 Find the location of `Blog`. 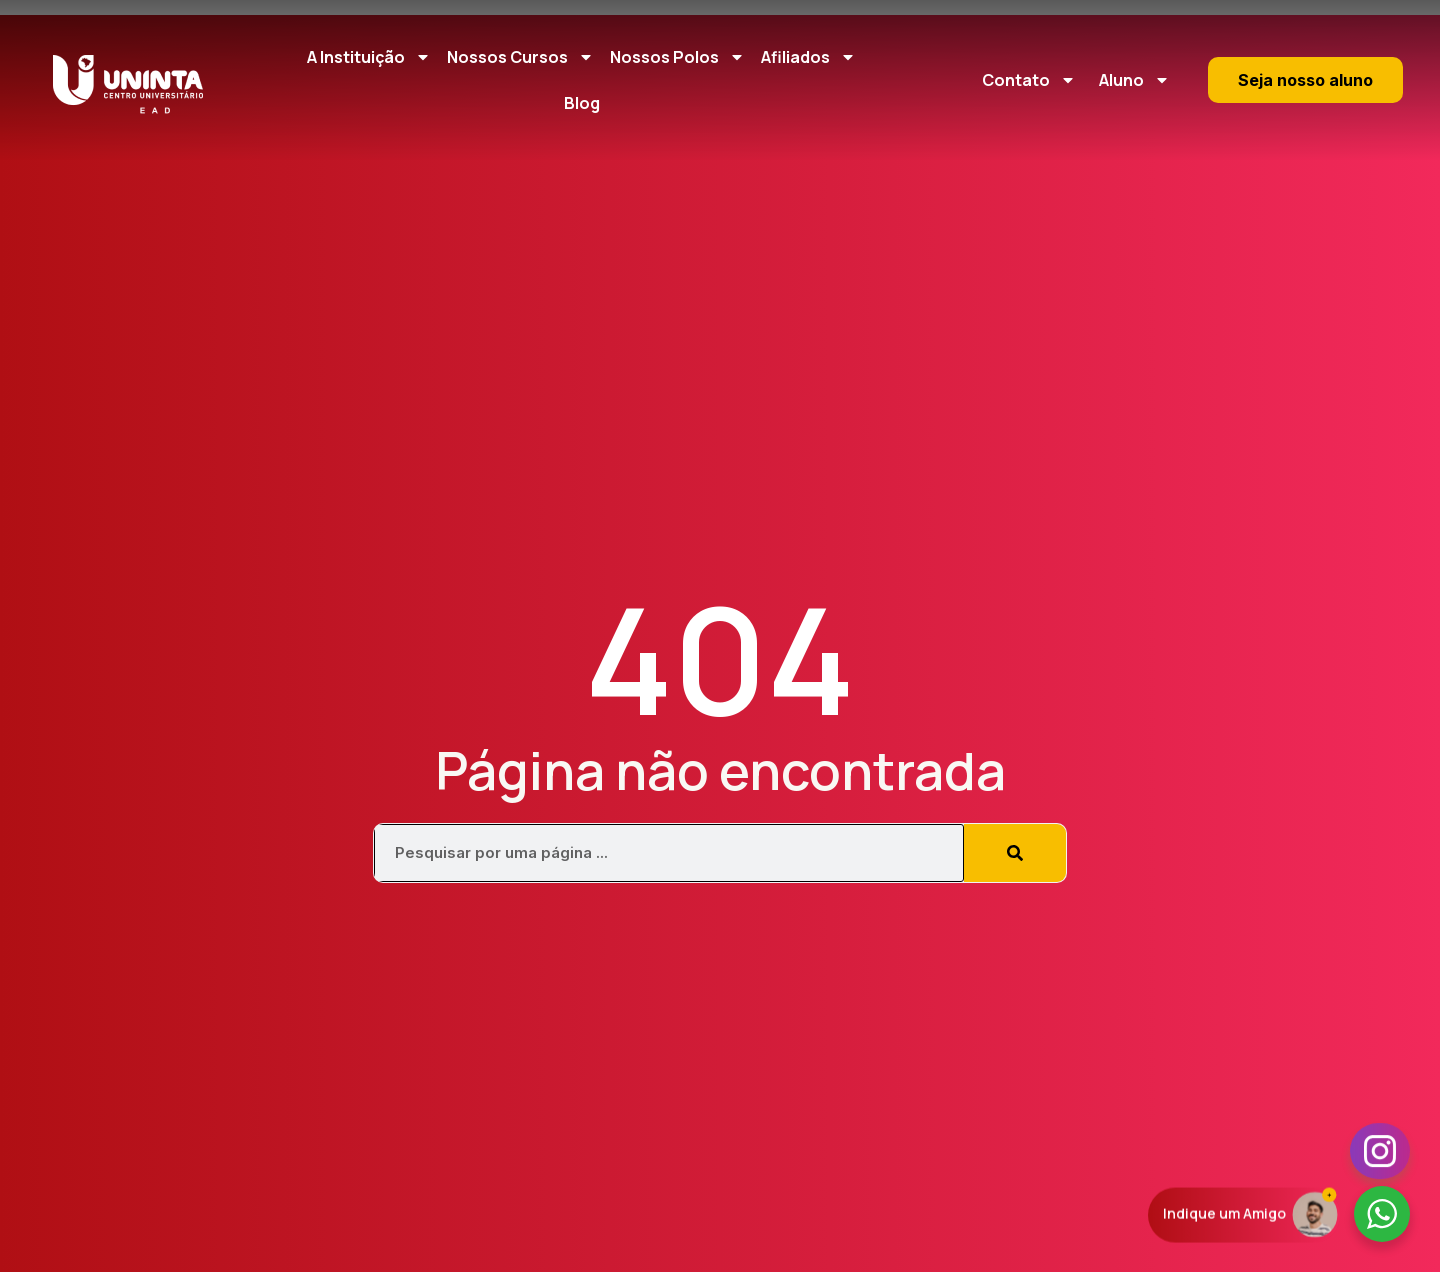

Blog is located at coordinates (582, 103).